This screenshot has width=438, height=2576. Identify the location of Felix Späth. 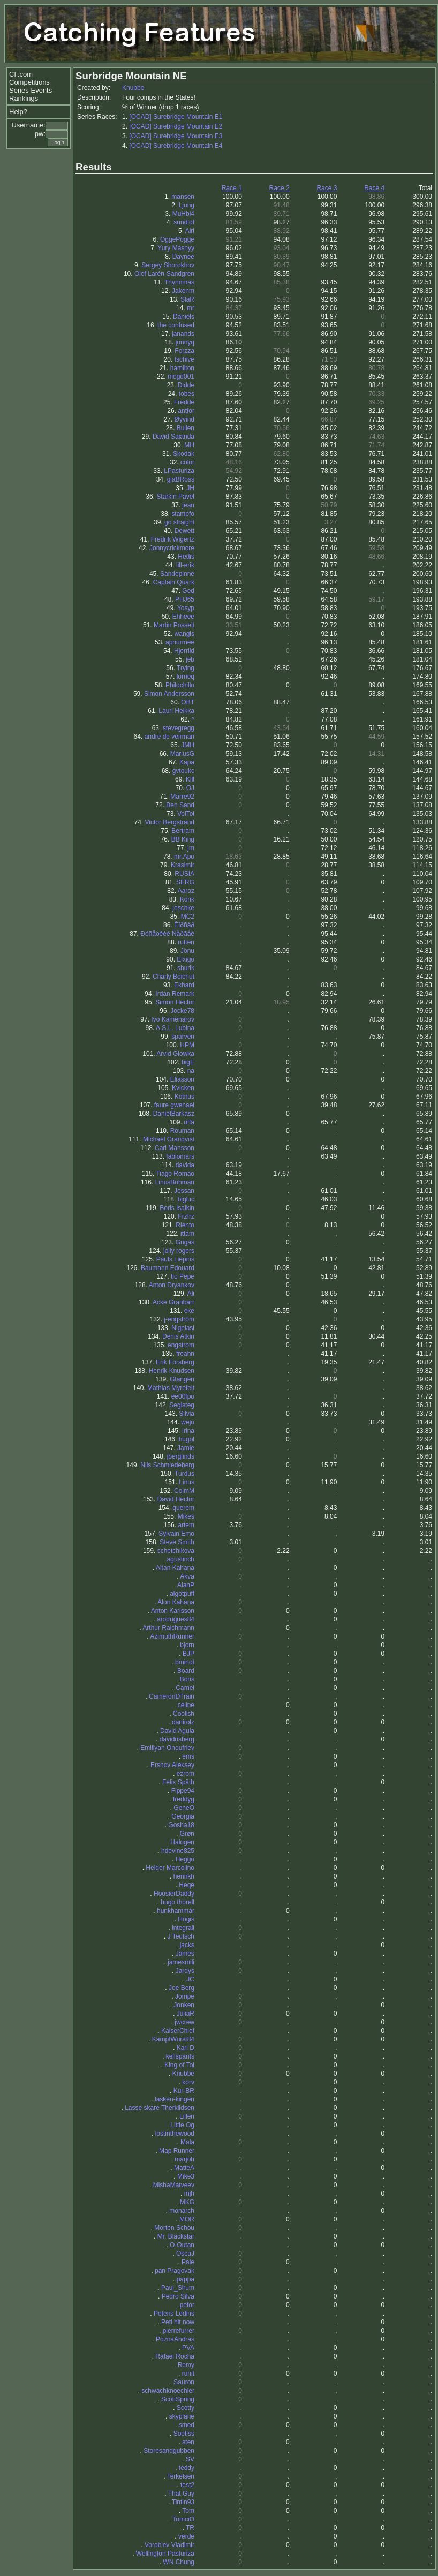
(178, 1782).